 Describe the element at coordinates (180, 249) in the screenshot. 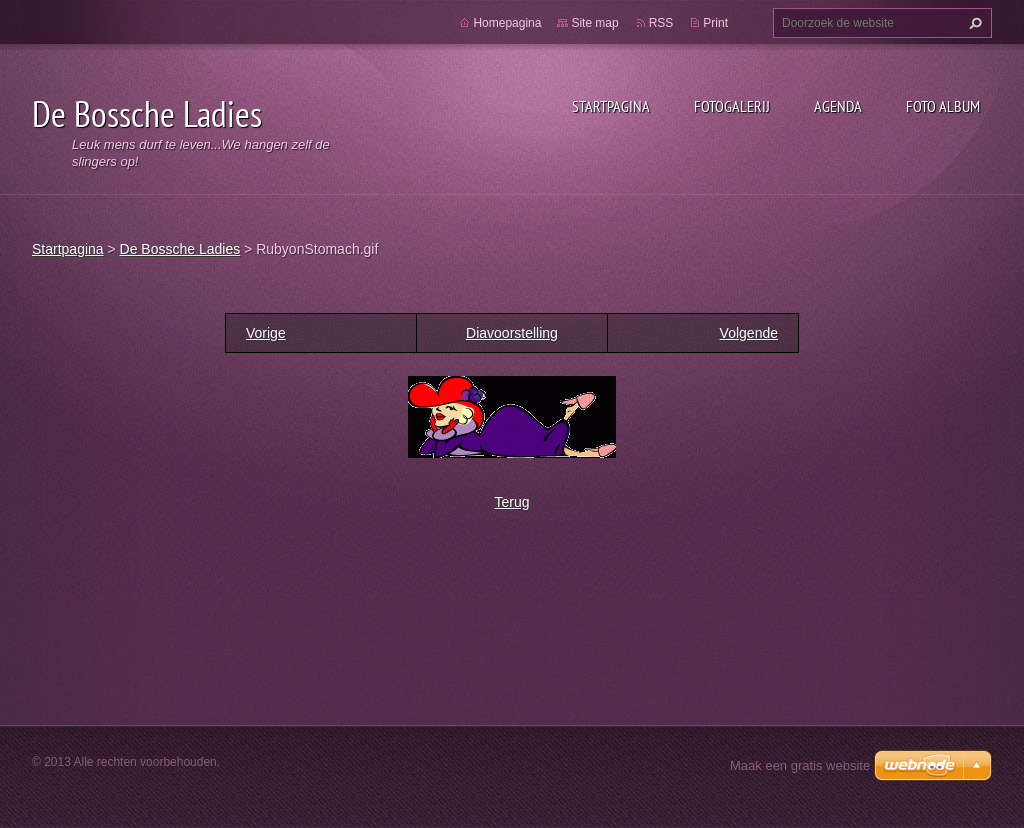

I see `De Bossche Ladies` at that location.